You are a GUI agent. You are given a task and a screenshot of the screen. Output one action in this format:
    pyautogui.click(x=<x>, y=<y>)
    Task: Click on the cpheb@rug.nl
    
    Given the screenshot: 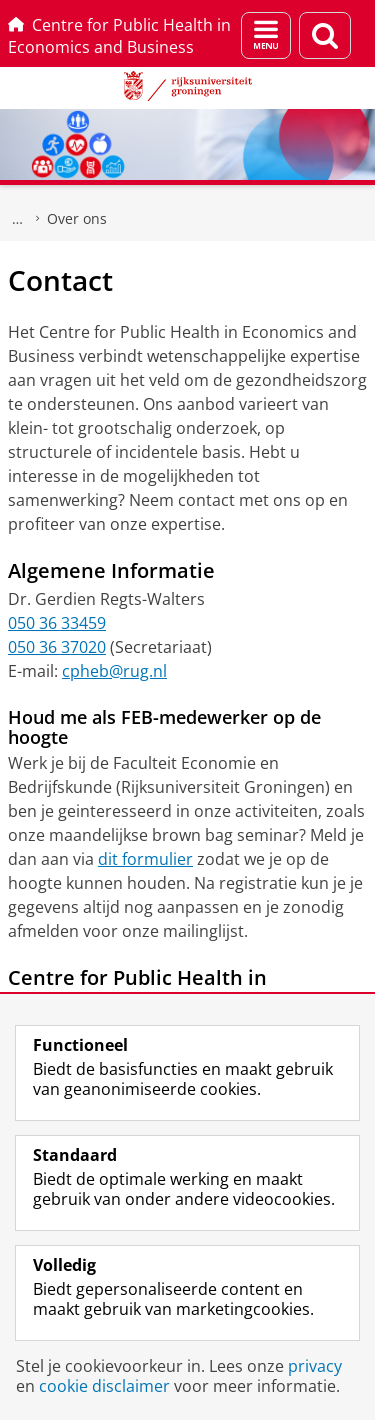 What is the action you would take?
    pyautogui.click(x=114, y=671)
    